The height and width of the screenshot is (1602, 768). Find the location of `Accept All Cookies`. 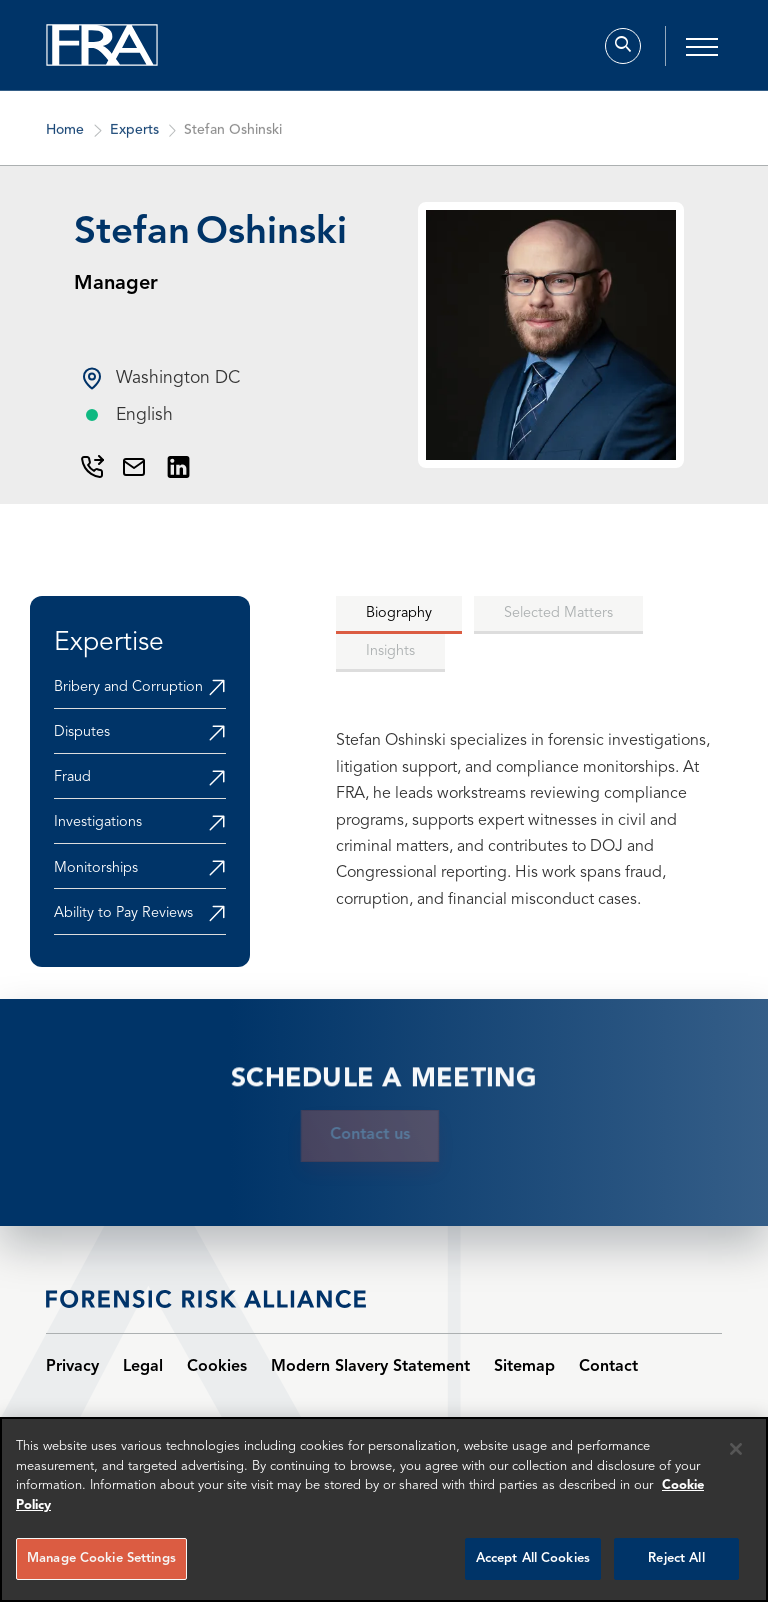

Accept All Cookies is located at coordinates (533, 1558).